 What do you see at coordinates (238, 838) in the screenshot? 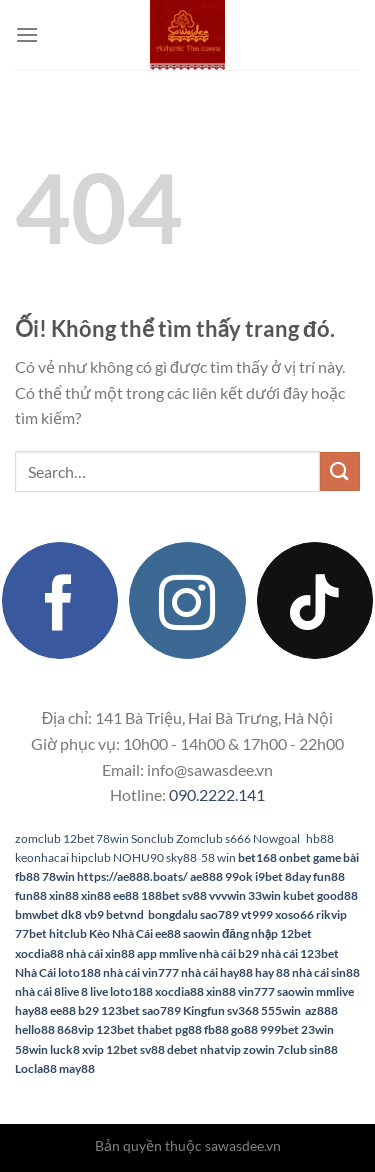
I see `s666` at bounding box center [238, 838].